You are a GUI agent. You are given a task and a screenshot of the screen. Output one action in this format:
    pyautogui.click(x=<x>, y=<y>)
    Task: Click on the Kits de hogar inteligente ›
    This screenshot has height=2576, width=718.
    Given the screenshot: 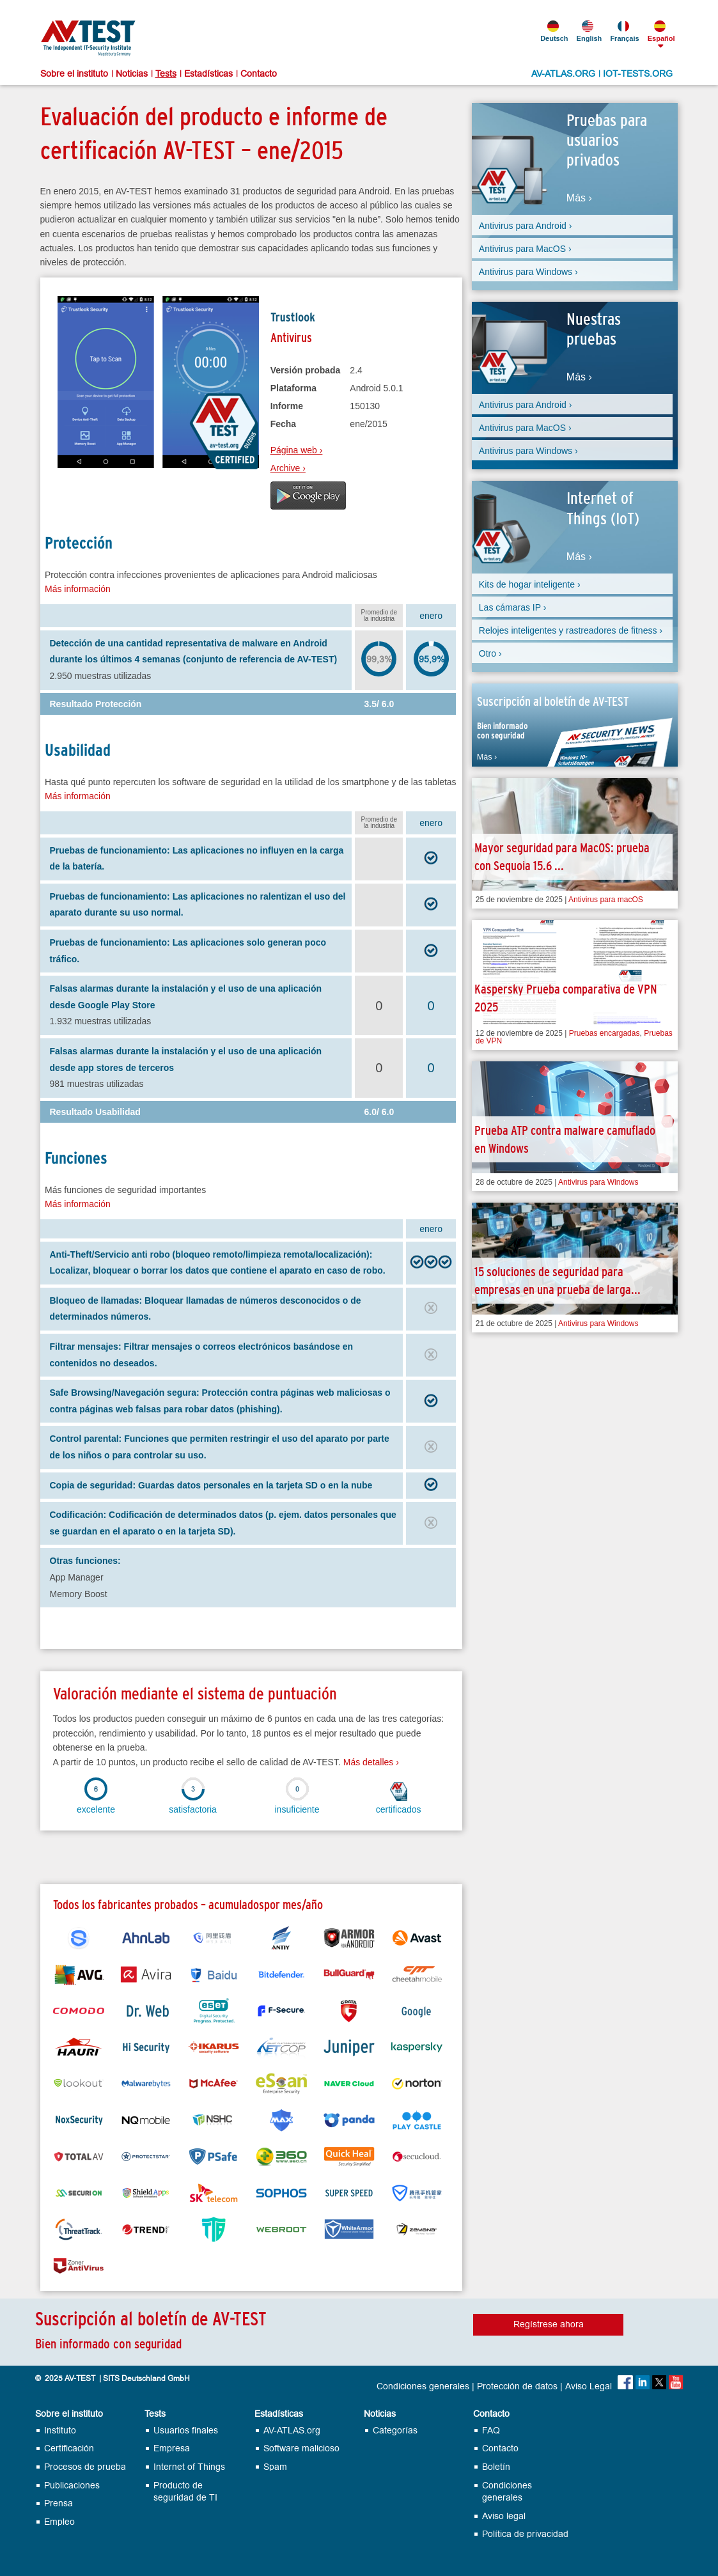 What is the action you would take?
    pyautogui.click(x=530, y=584)
    